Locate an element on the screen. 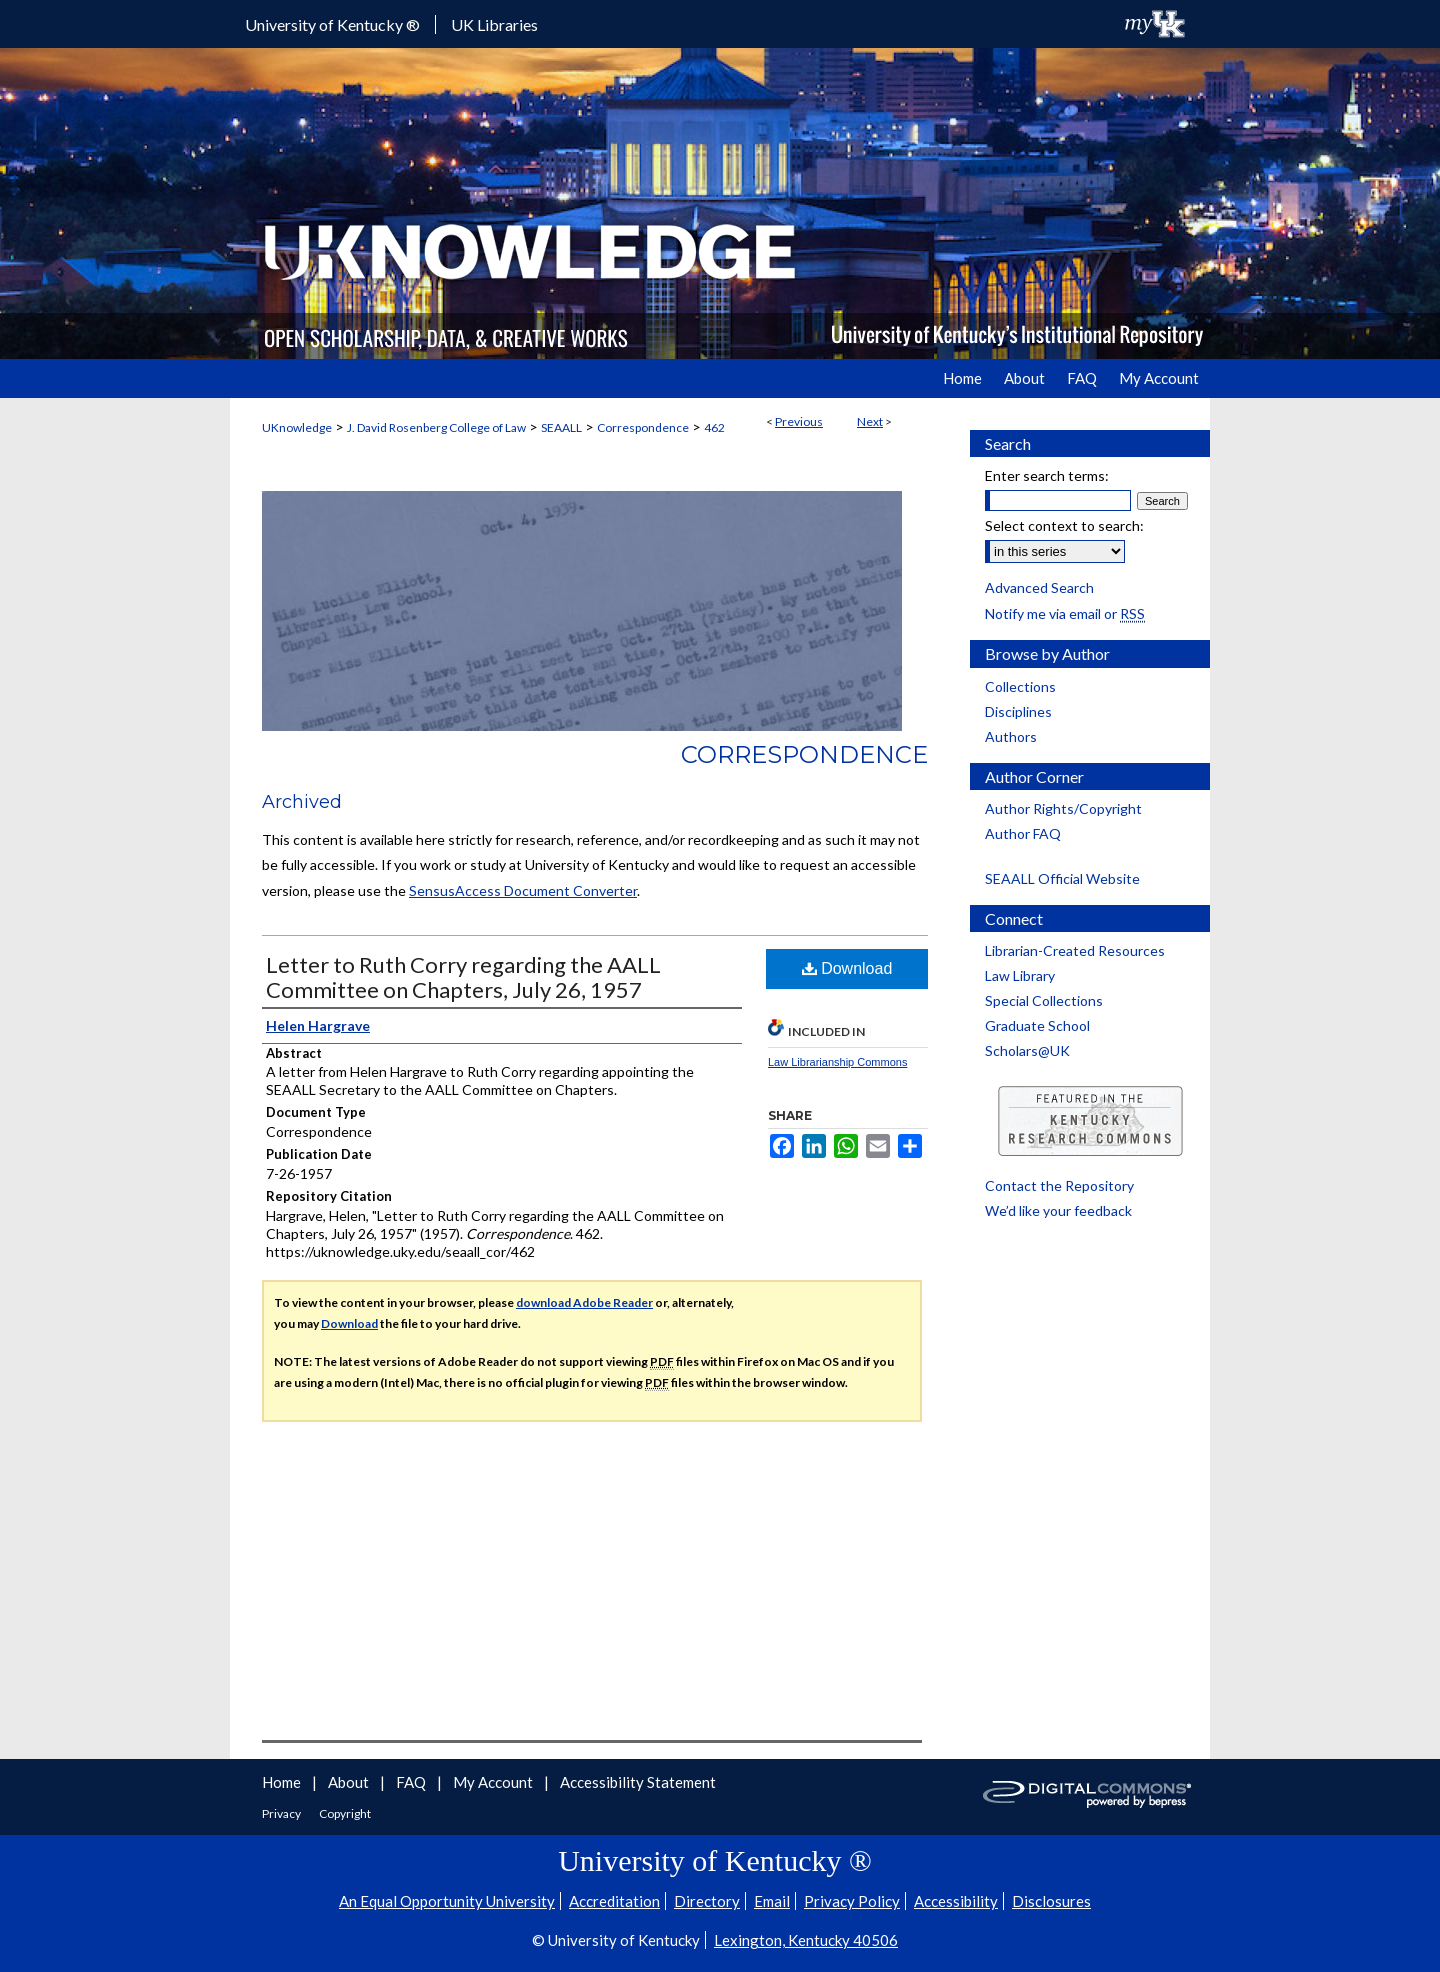 The height and width of the screenshot is (1972, 1440). An Equal Opportunity University is located at coordinates (447, 1901).